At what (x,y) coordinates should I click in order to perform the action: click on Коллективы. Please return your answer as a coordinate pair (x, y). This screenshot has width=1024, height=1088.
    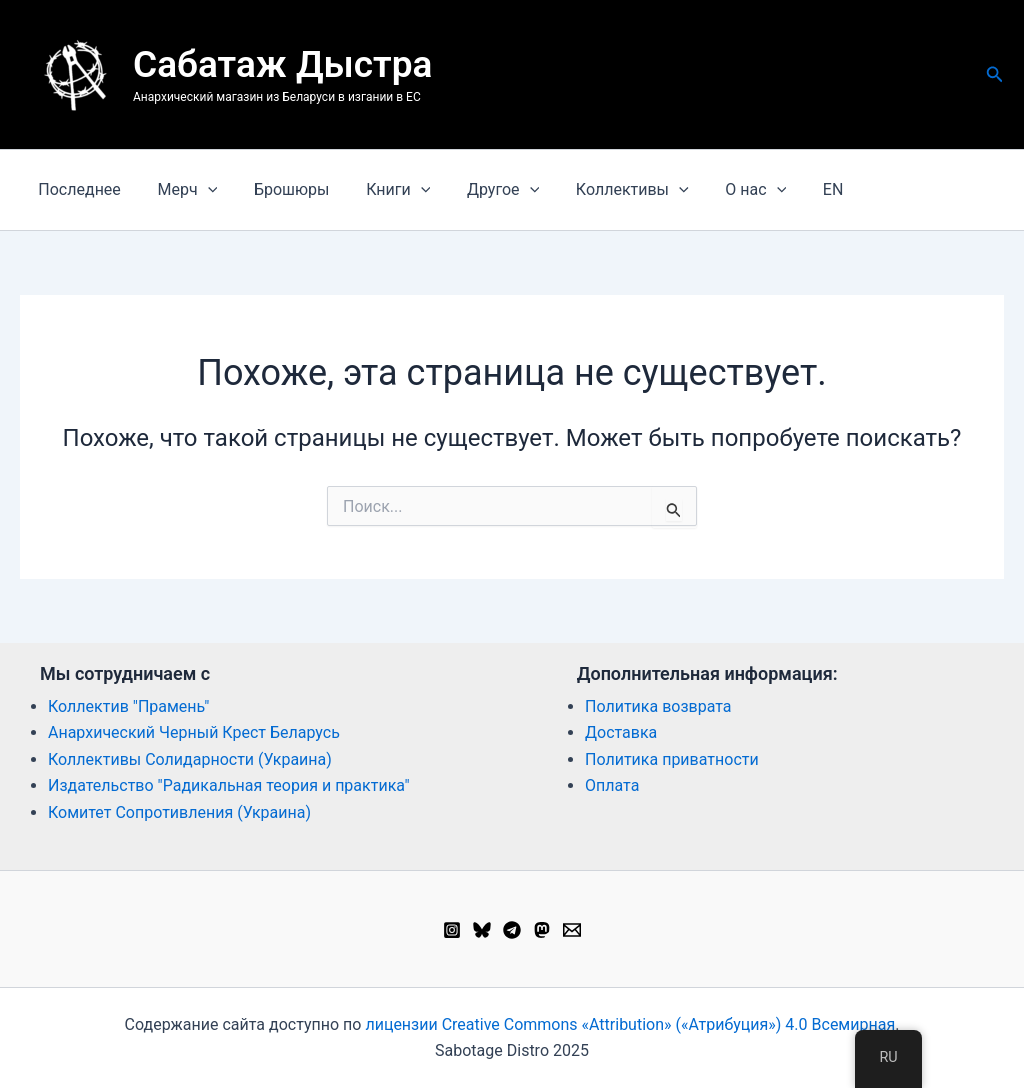
    Looking at the image, I should click on (606, 190).